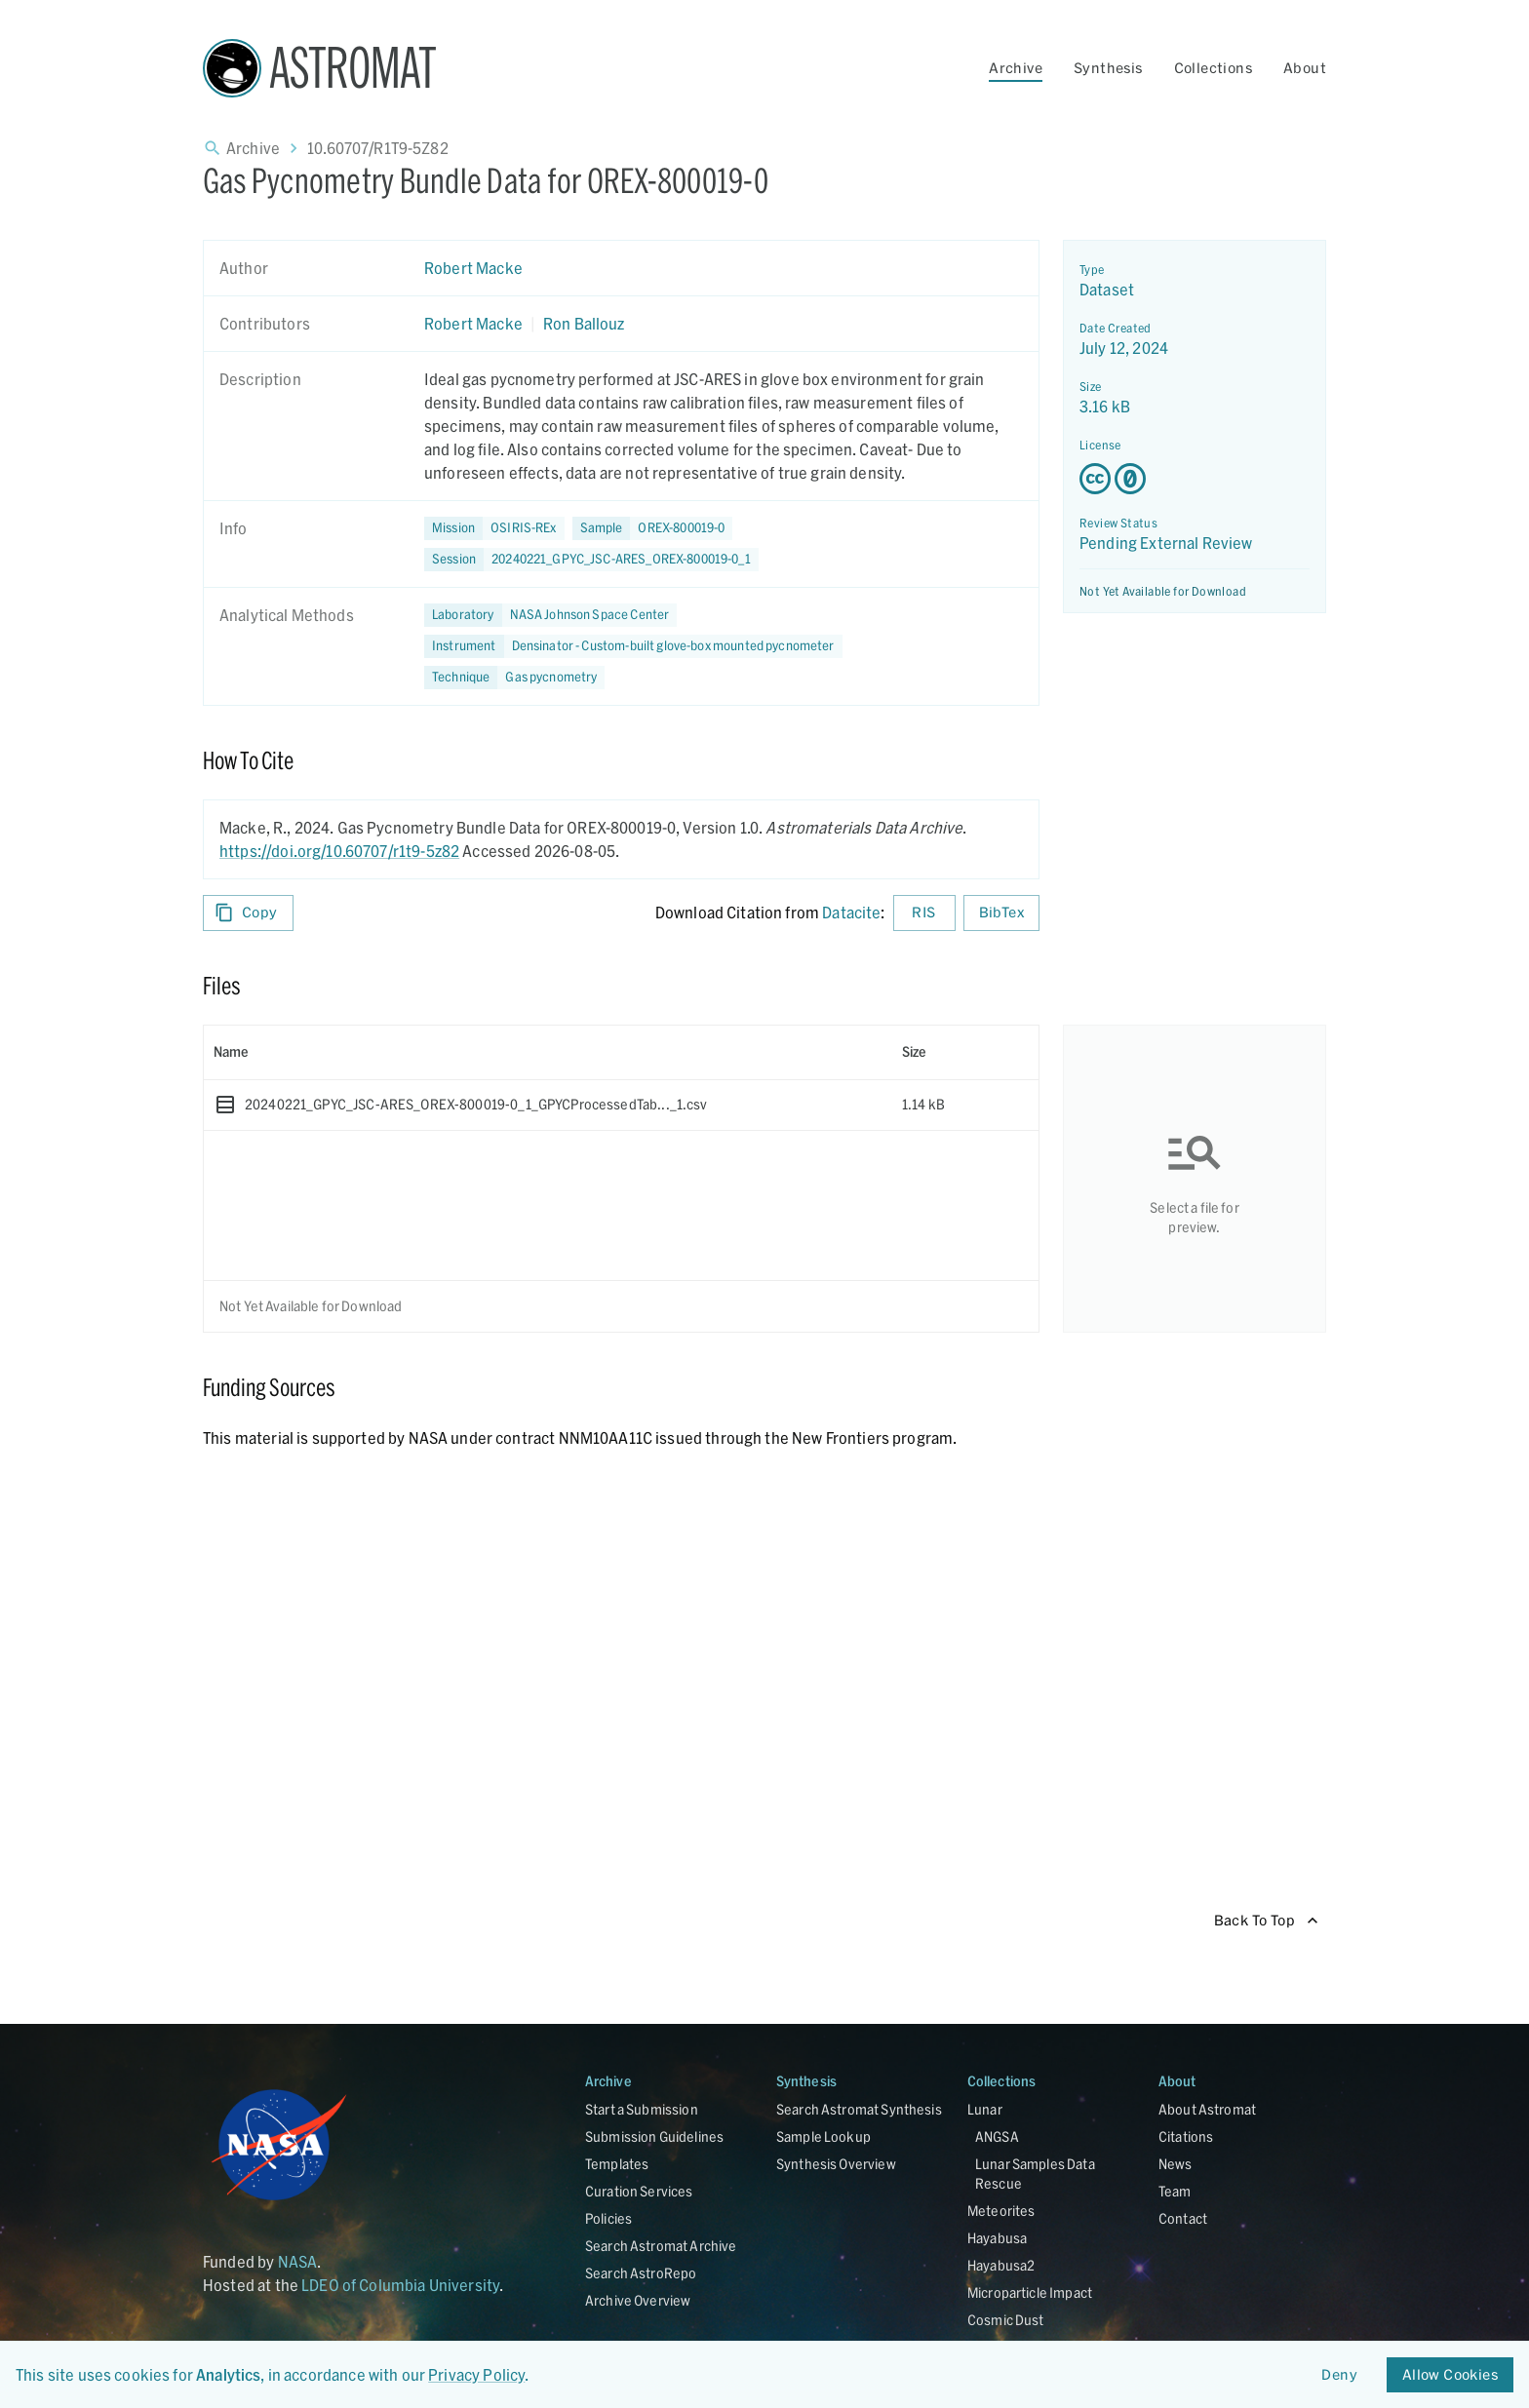 This screenshot has width=1529, height=2408. I want to click on Search Astromat Synthesis, so click(859, 2109).